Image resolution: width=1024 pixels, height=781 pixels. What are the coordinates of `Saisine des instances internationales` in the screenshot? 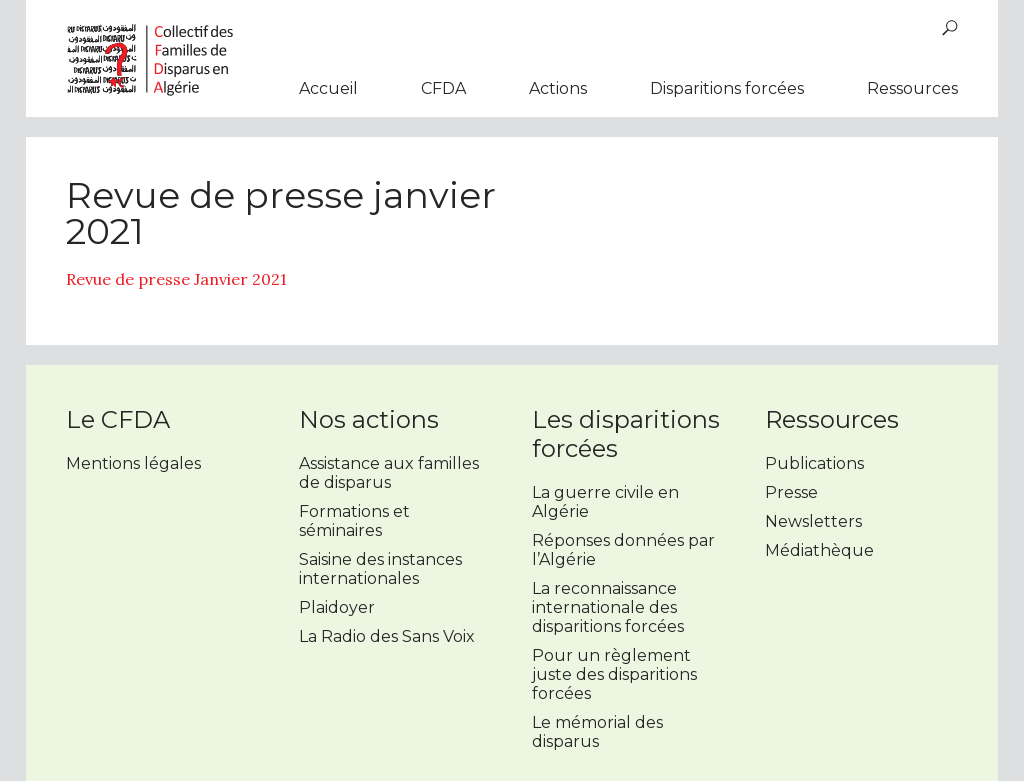 It's located at (380, 569).